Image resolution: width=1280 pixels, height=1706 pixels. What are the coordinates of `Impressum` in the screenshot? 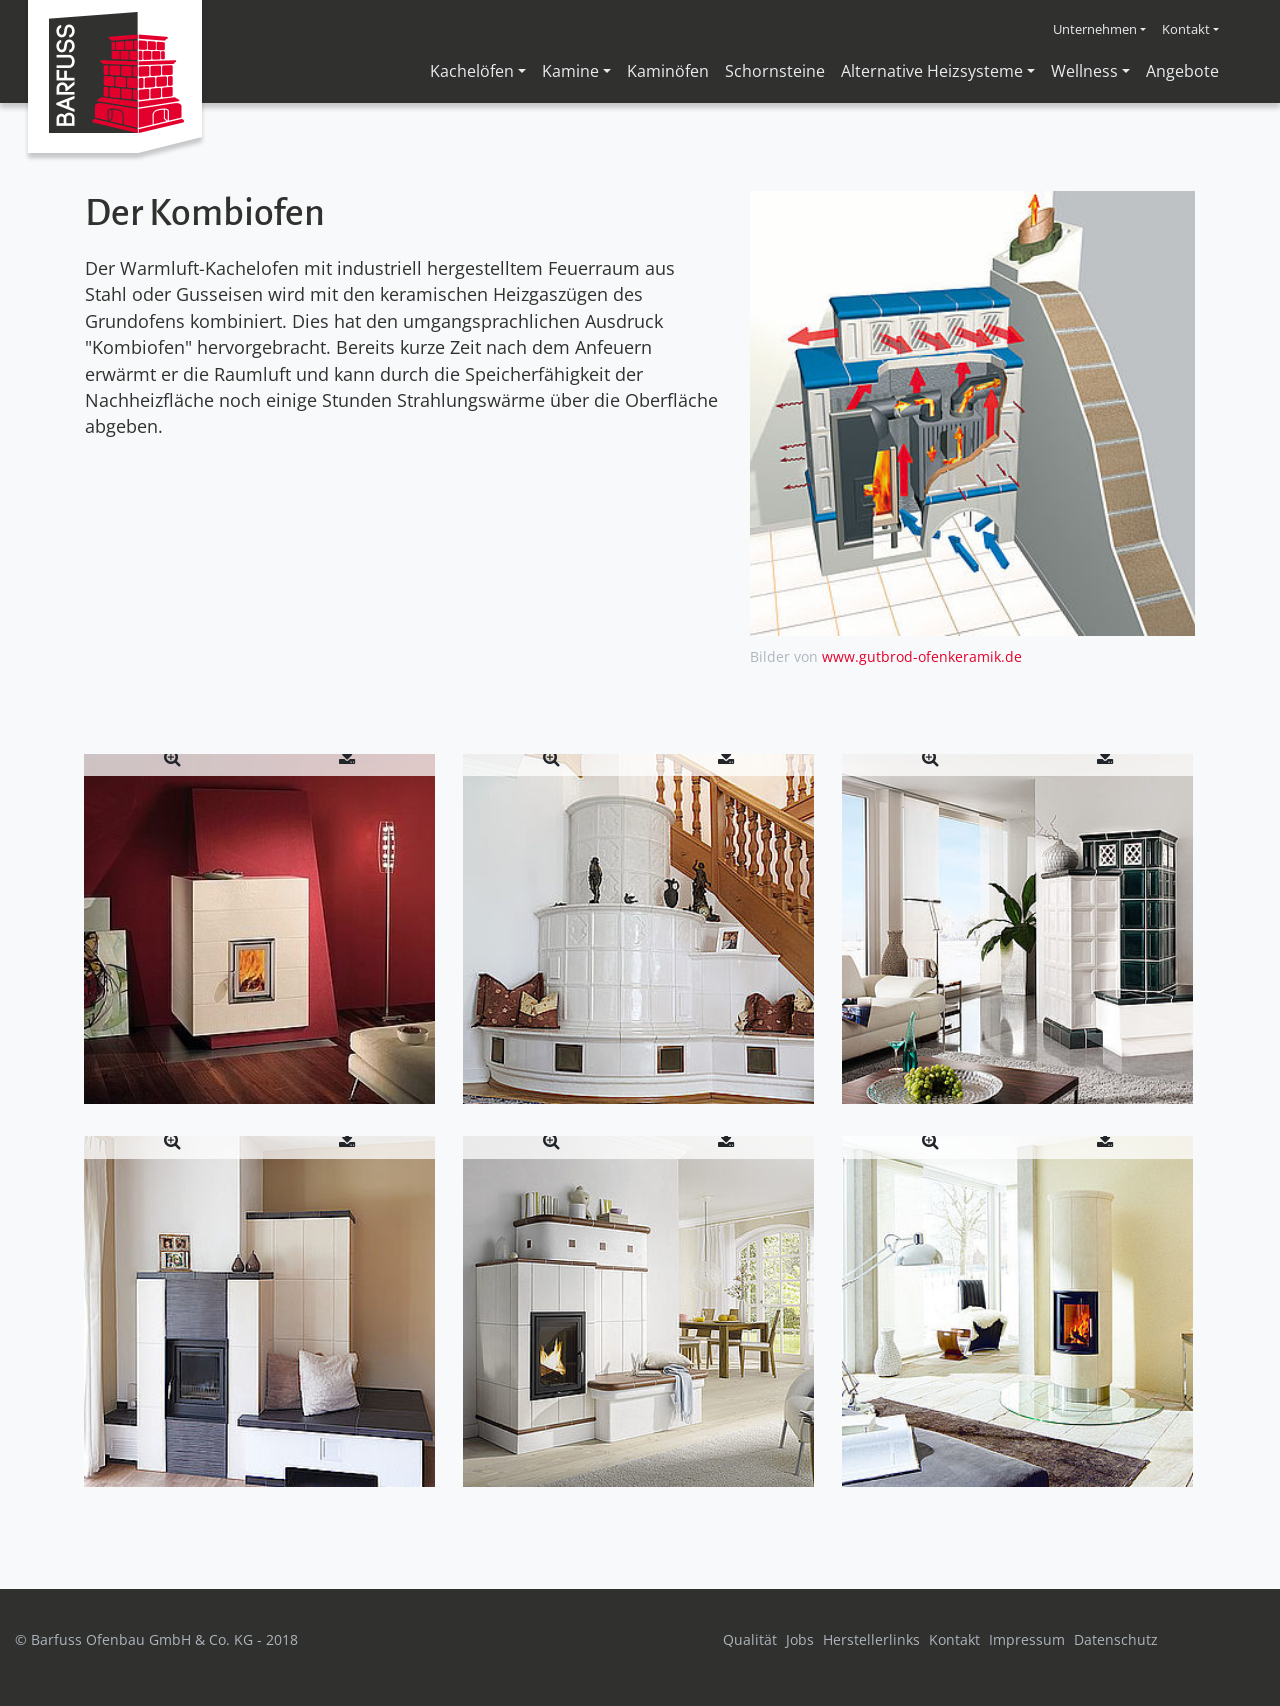 It's located at (1027, 1639).